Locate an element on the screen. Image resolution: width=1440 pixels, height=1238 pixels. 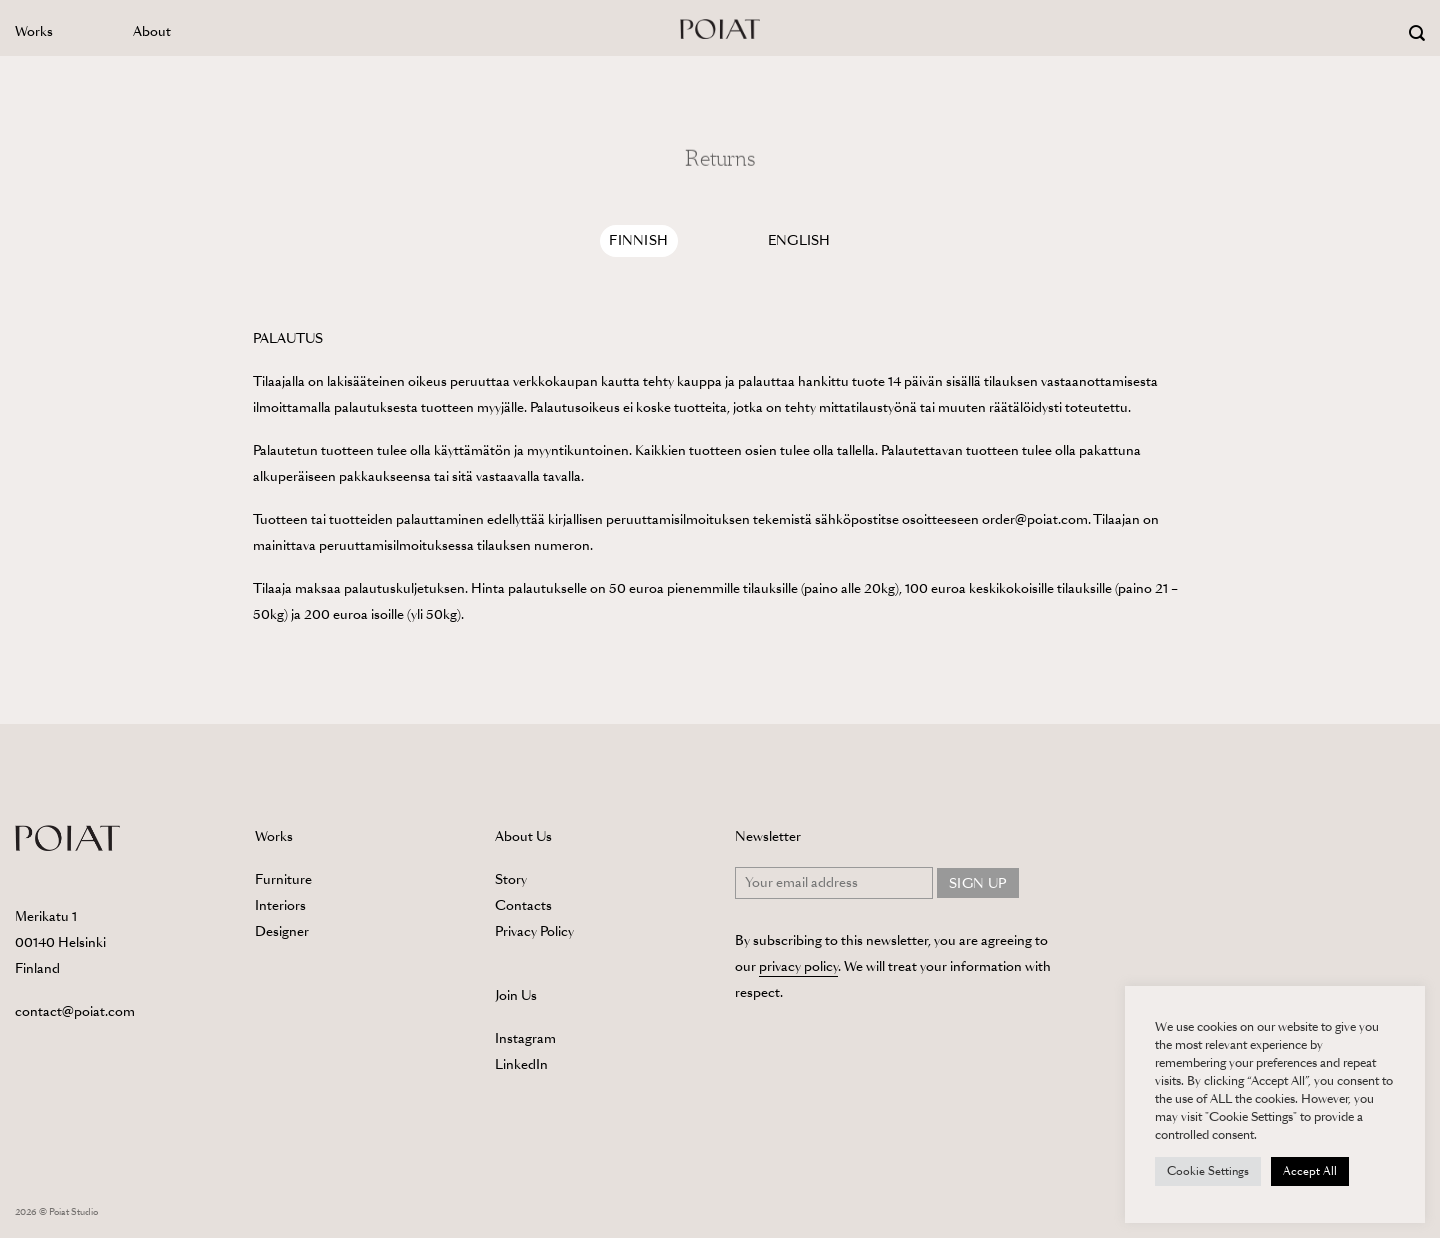
Privacy Policy is located at coordinates (534, 931).